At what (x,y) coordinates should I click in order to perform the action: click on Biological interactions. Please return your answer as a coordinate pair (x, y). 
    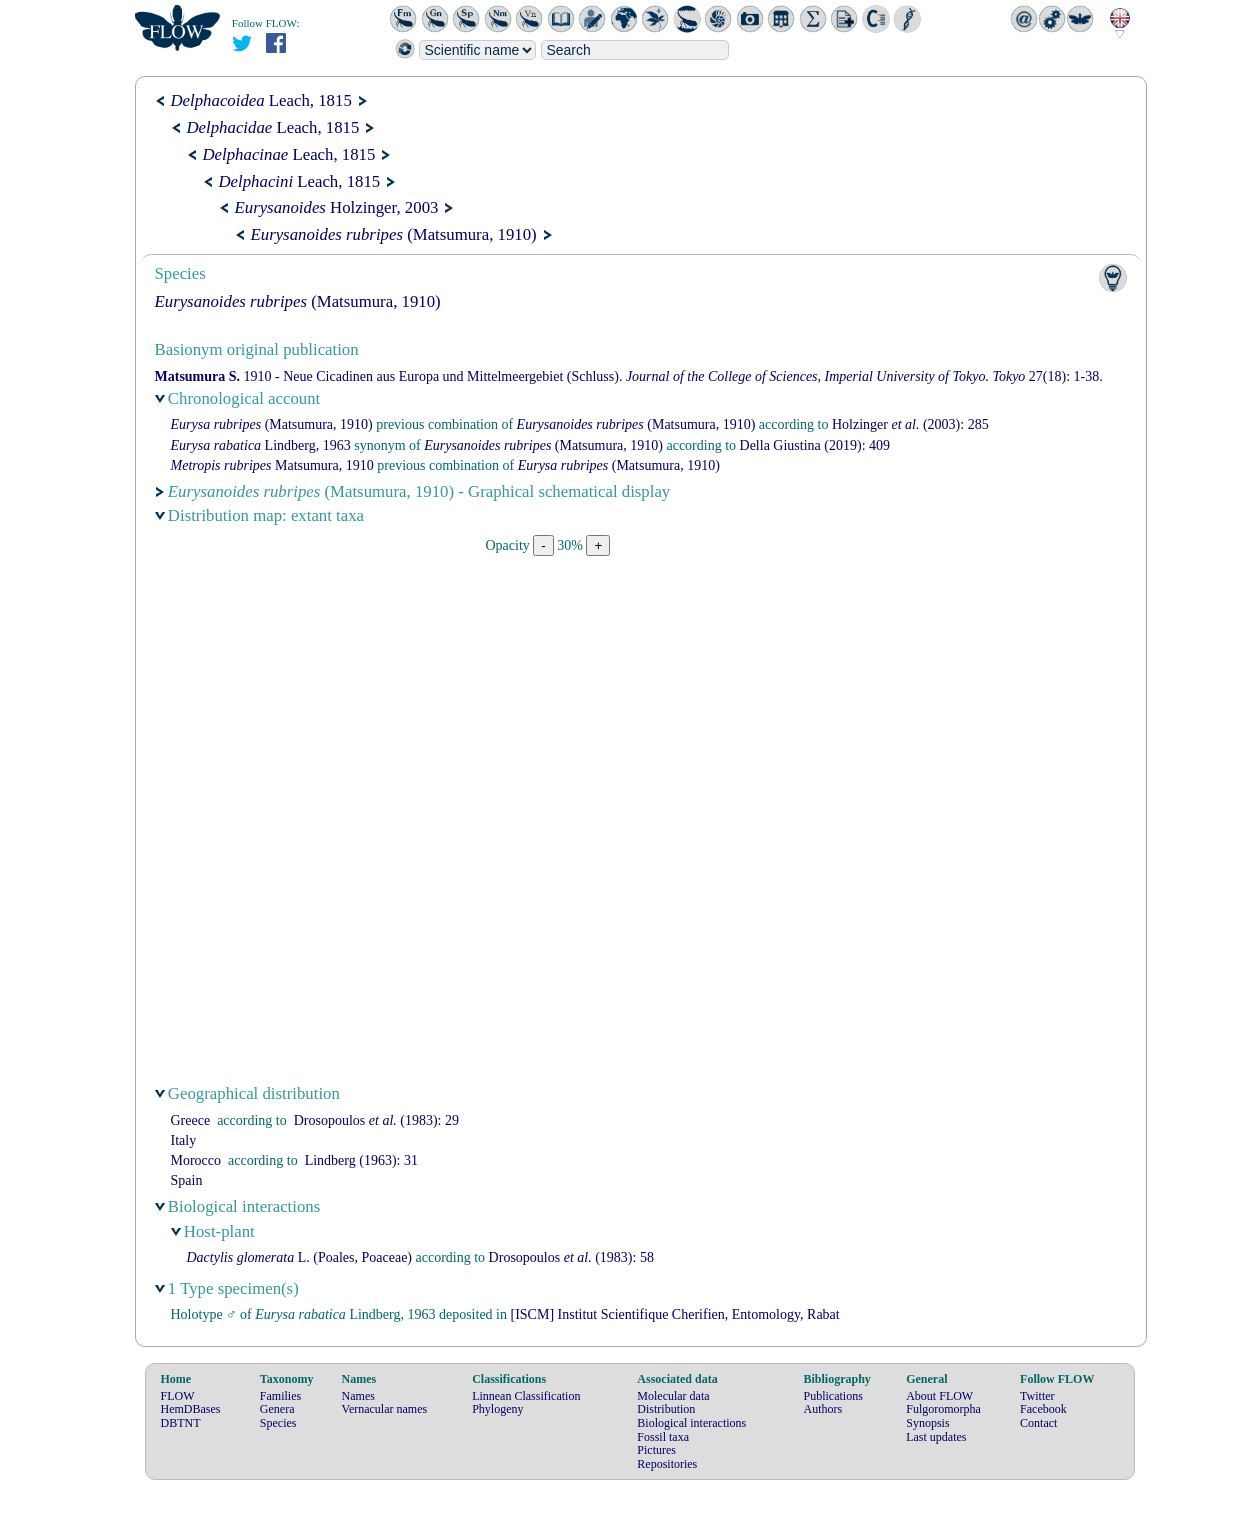
    Looking at the image, I should click on (691, 1423).